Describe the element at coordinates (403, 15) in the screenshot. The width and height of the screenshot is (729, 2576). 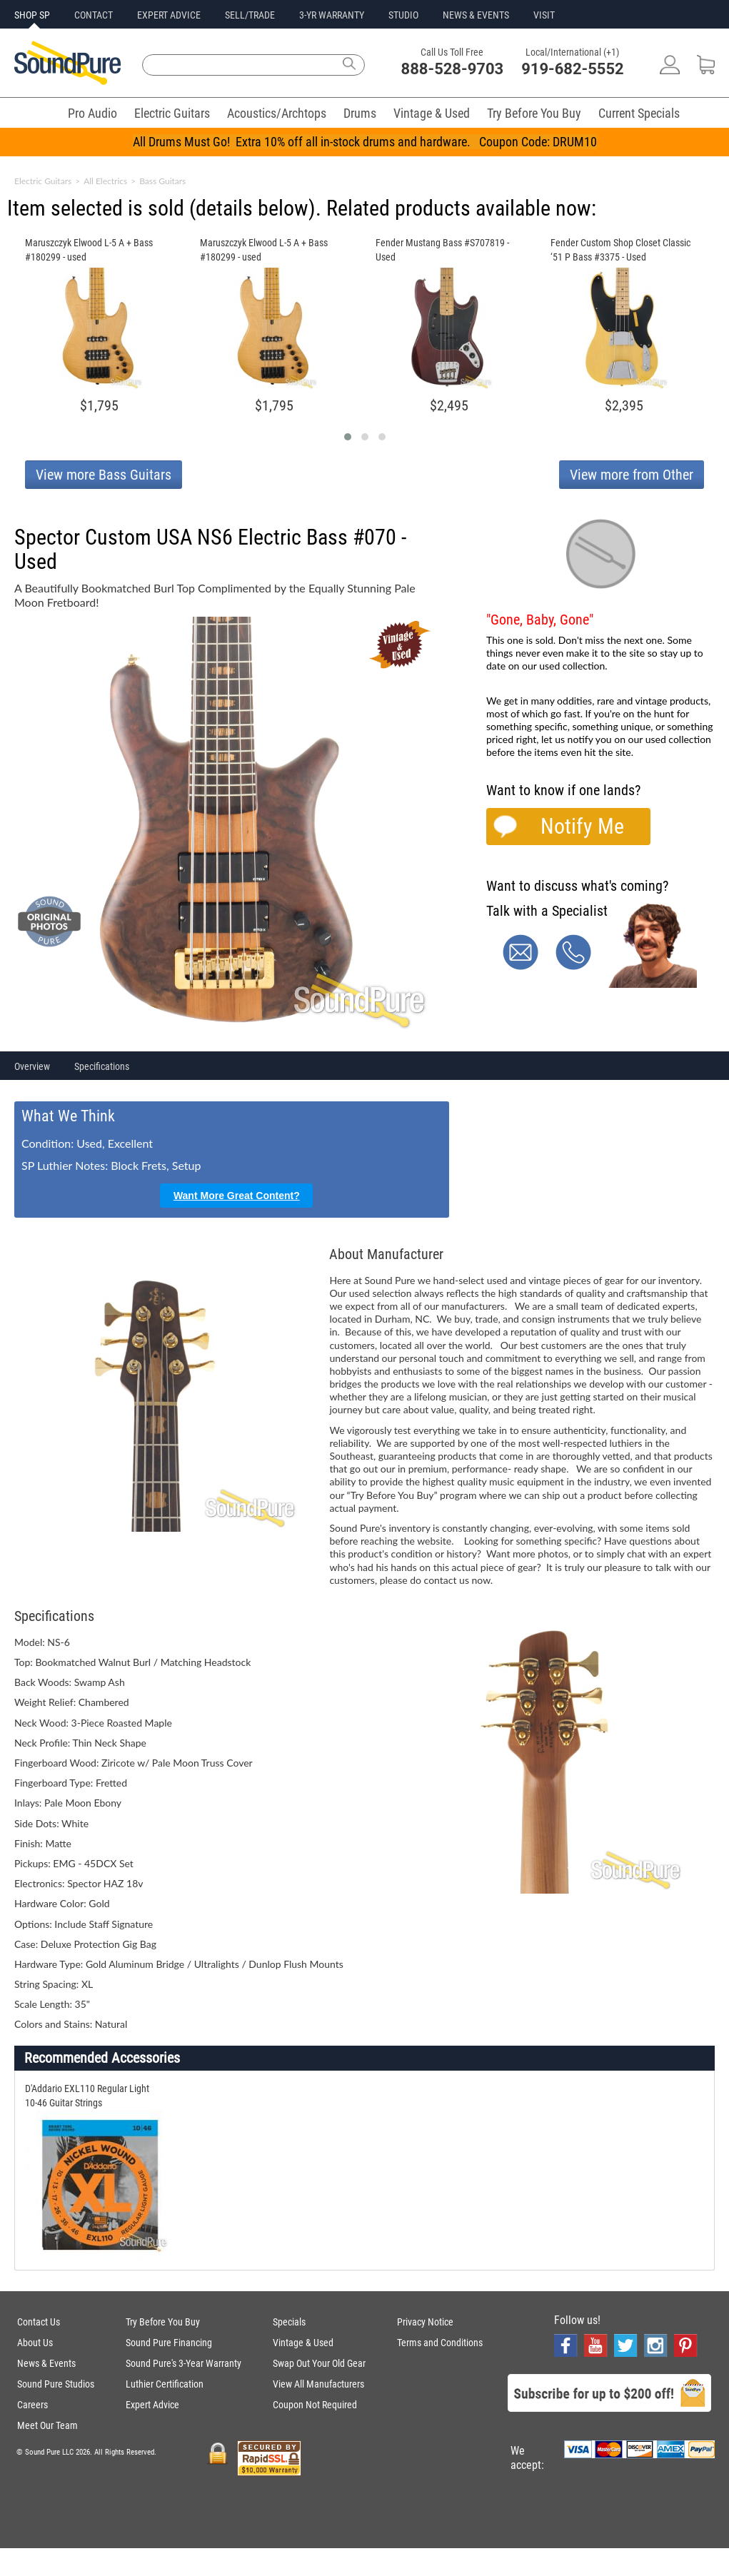
I see `STUDIO` at that location.